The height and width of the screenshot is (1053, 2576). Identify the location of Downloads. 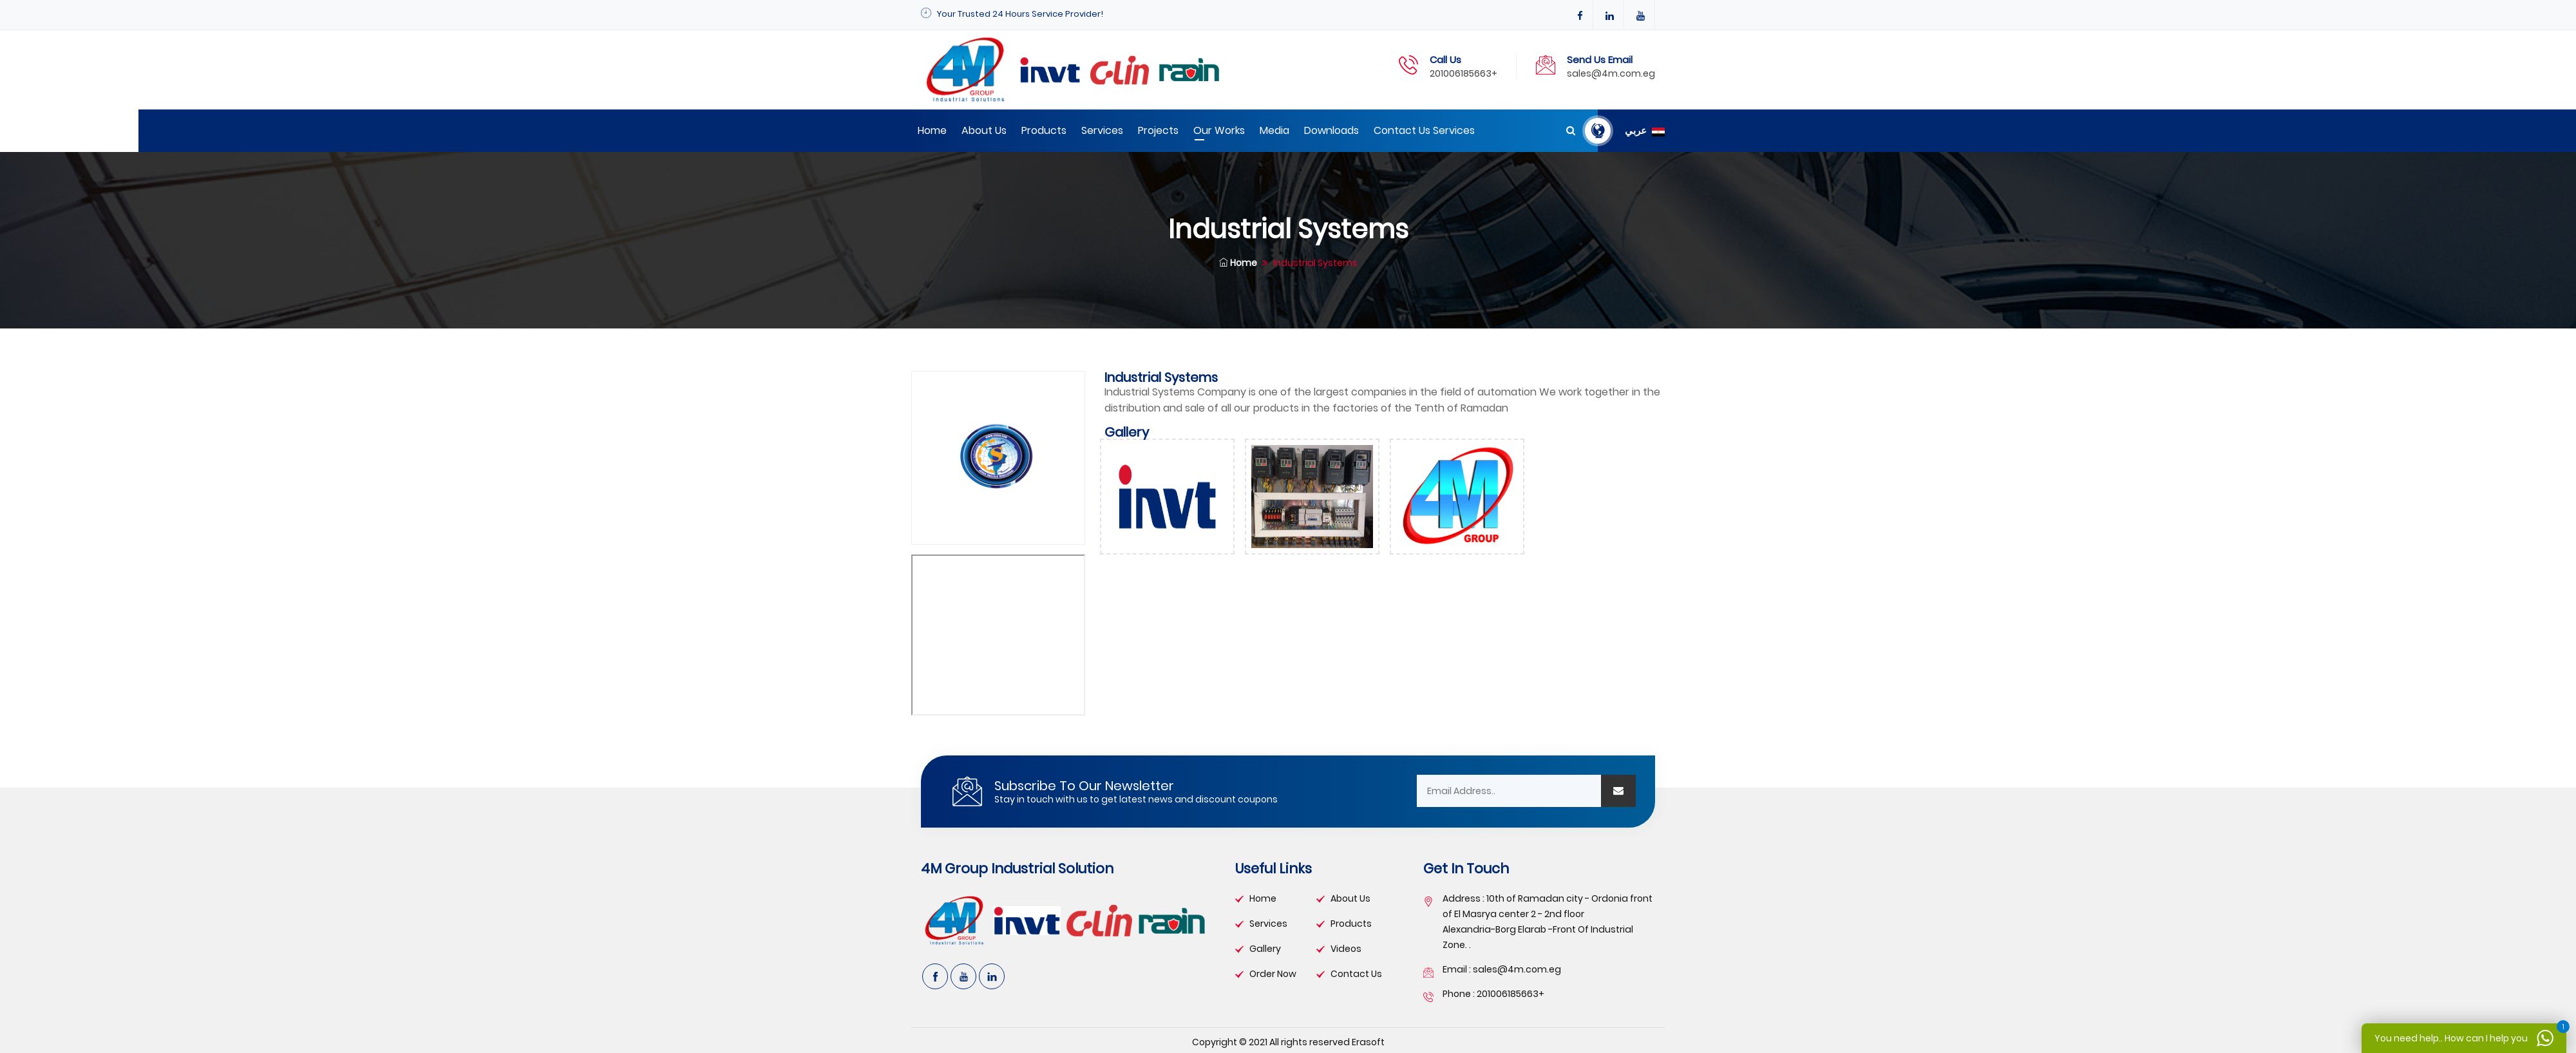
(1331, 130).